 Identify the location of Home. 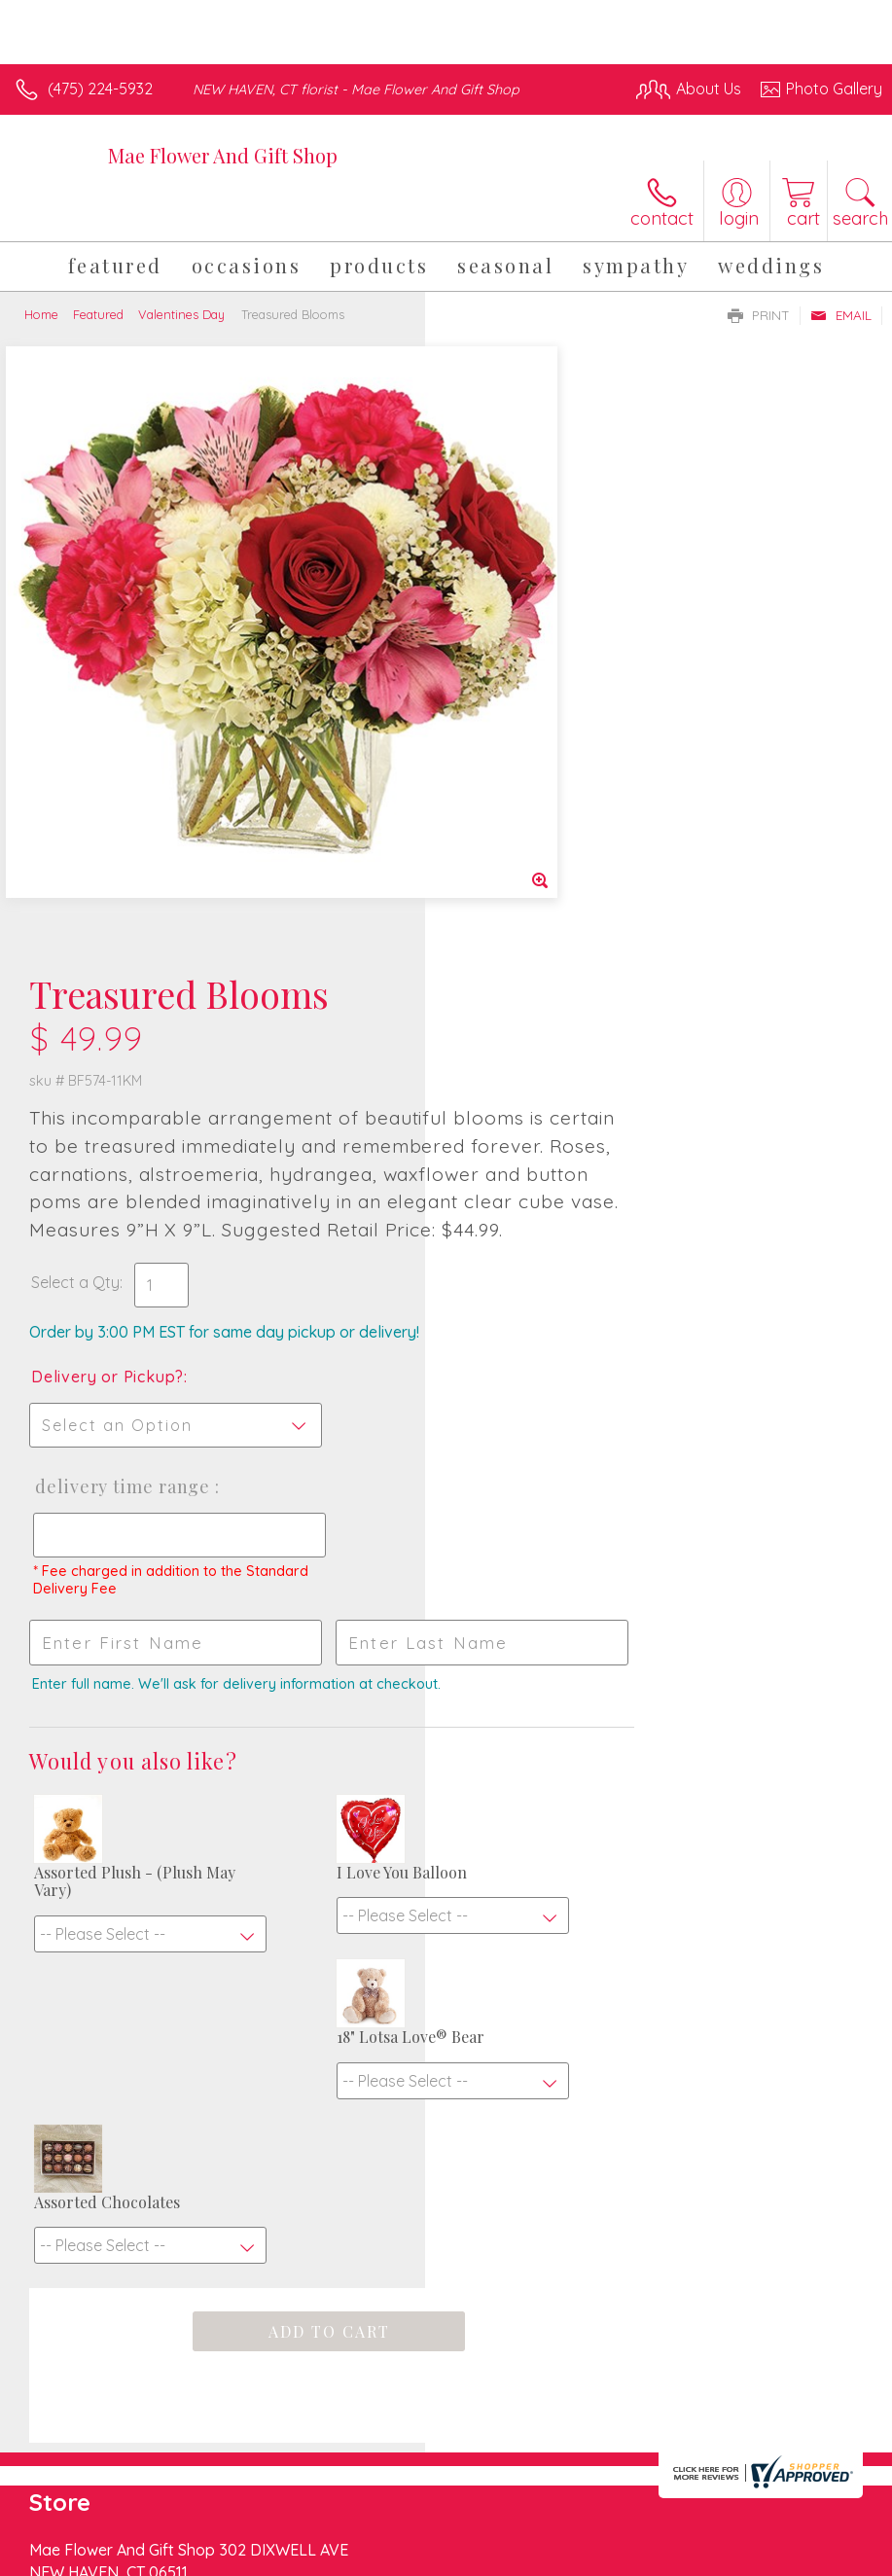
(41, 314).